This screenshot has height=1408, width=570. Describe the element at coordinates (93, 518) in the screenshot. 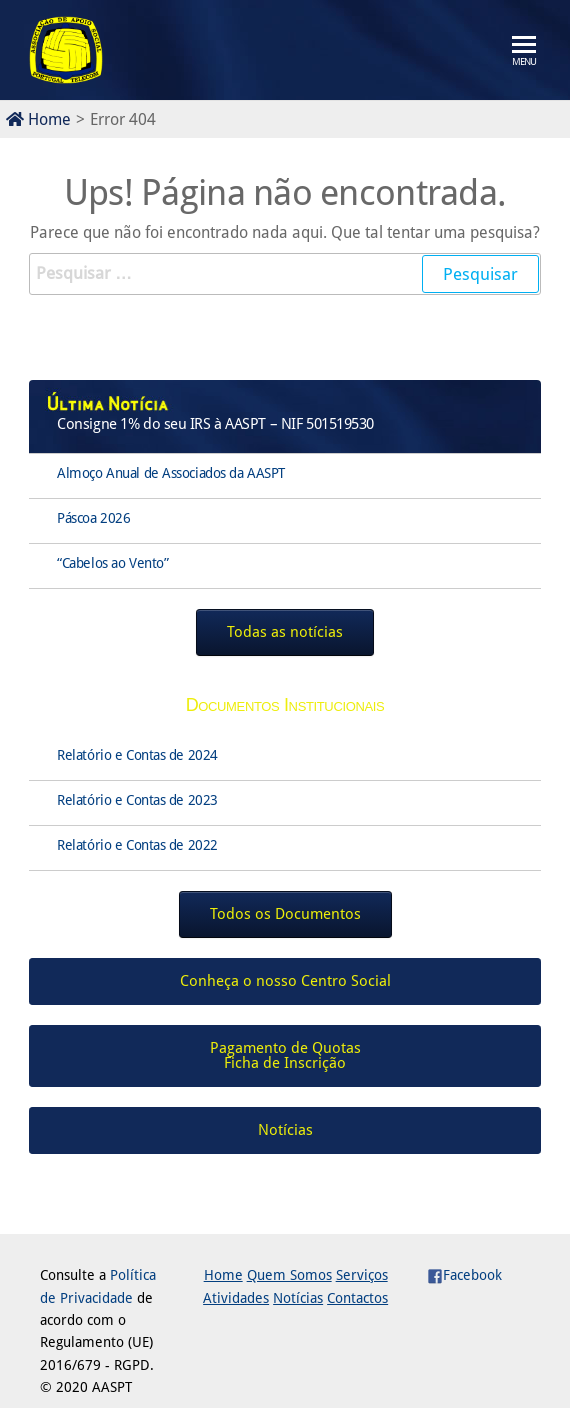

I see `Páscoa 2026` at that location.